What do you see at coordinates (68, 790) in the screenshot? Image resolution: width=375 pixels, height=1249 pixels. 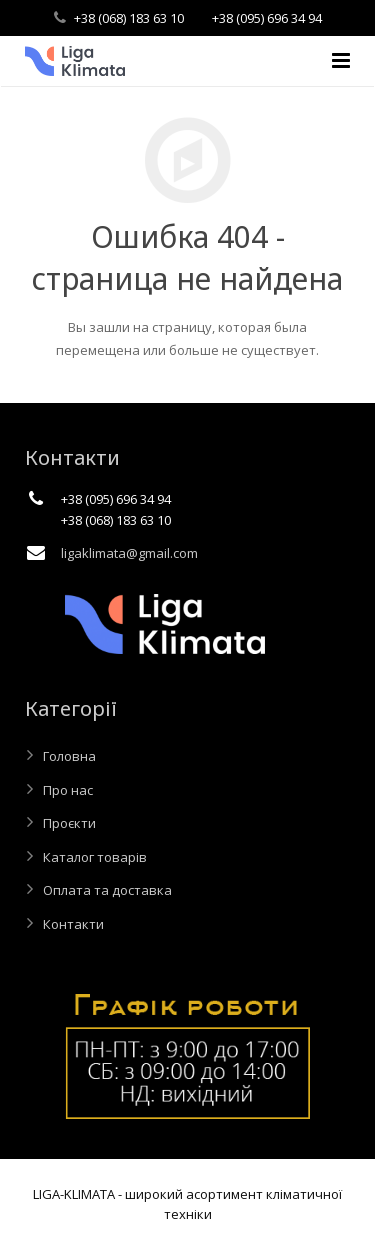 I see `Про нас` at bounding box center [68, 790].